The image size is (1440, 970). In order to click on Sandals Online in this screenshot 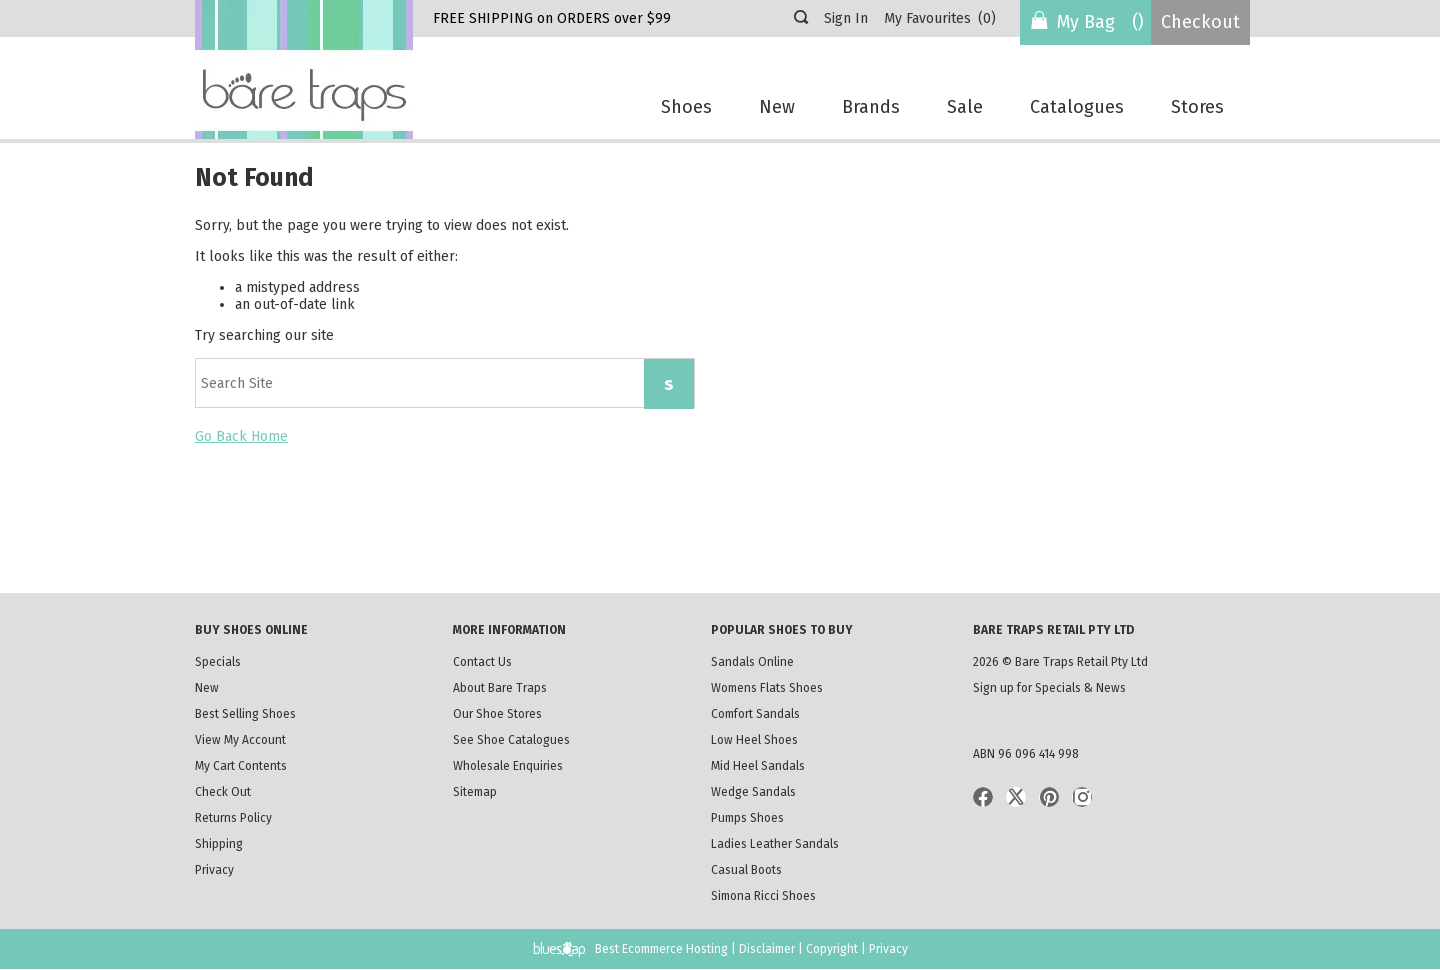, I will do `click(752, 662)`.